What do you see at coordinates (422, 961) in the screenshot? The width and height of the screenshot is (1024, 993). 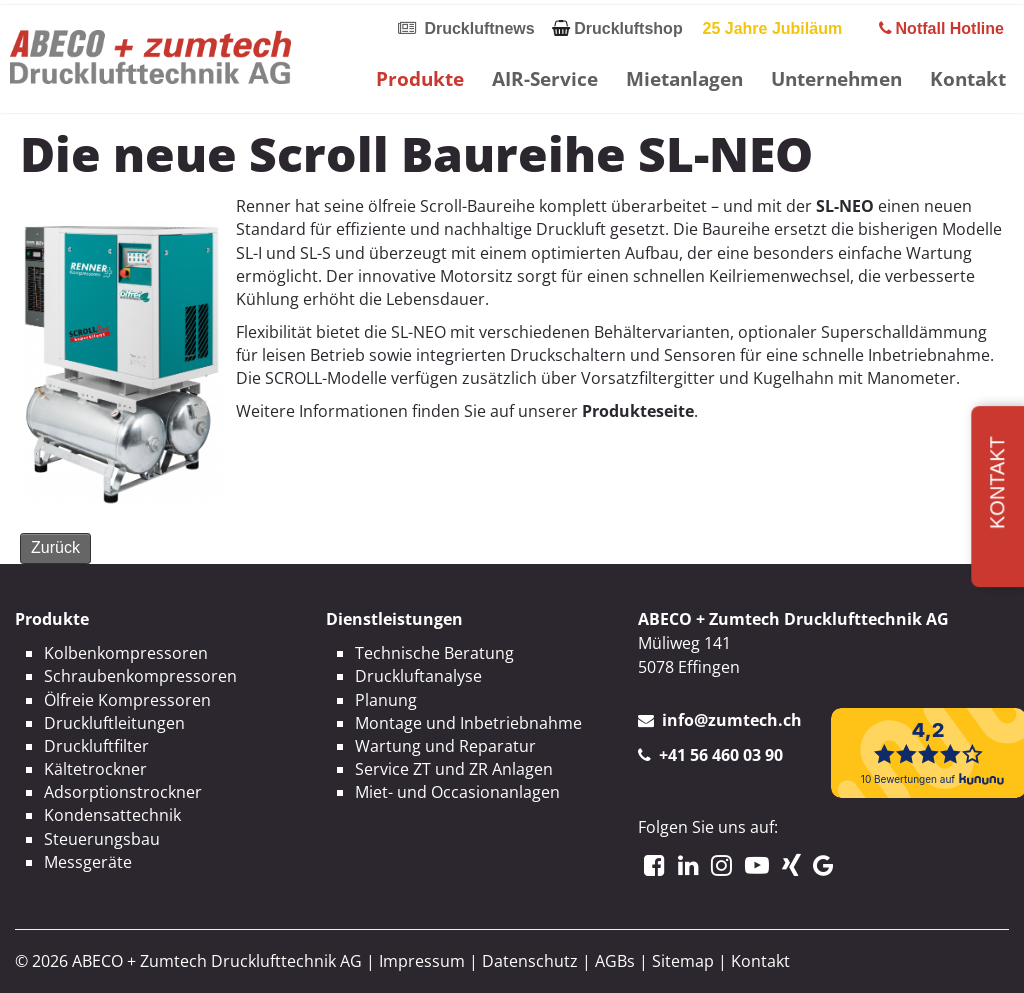 I see `Impressum` at bounding box center [422, 961].